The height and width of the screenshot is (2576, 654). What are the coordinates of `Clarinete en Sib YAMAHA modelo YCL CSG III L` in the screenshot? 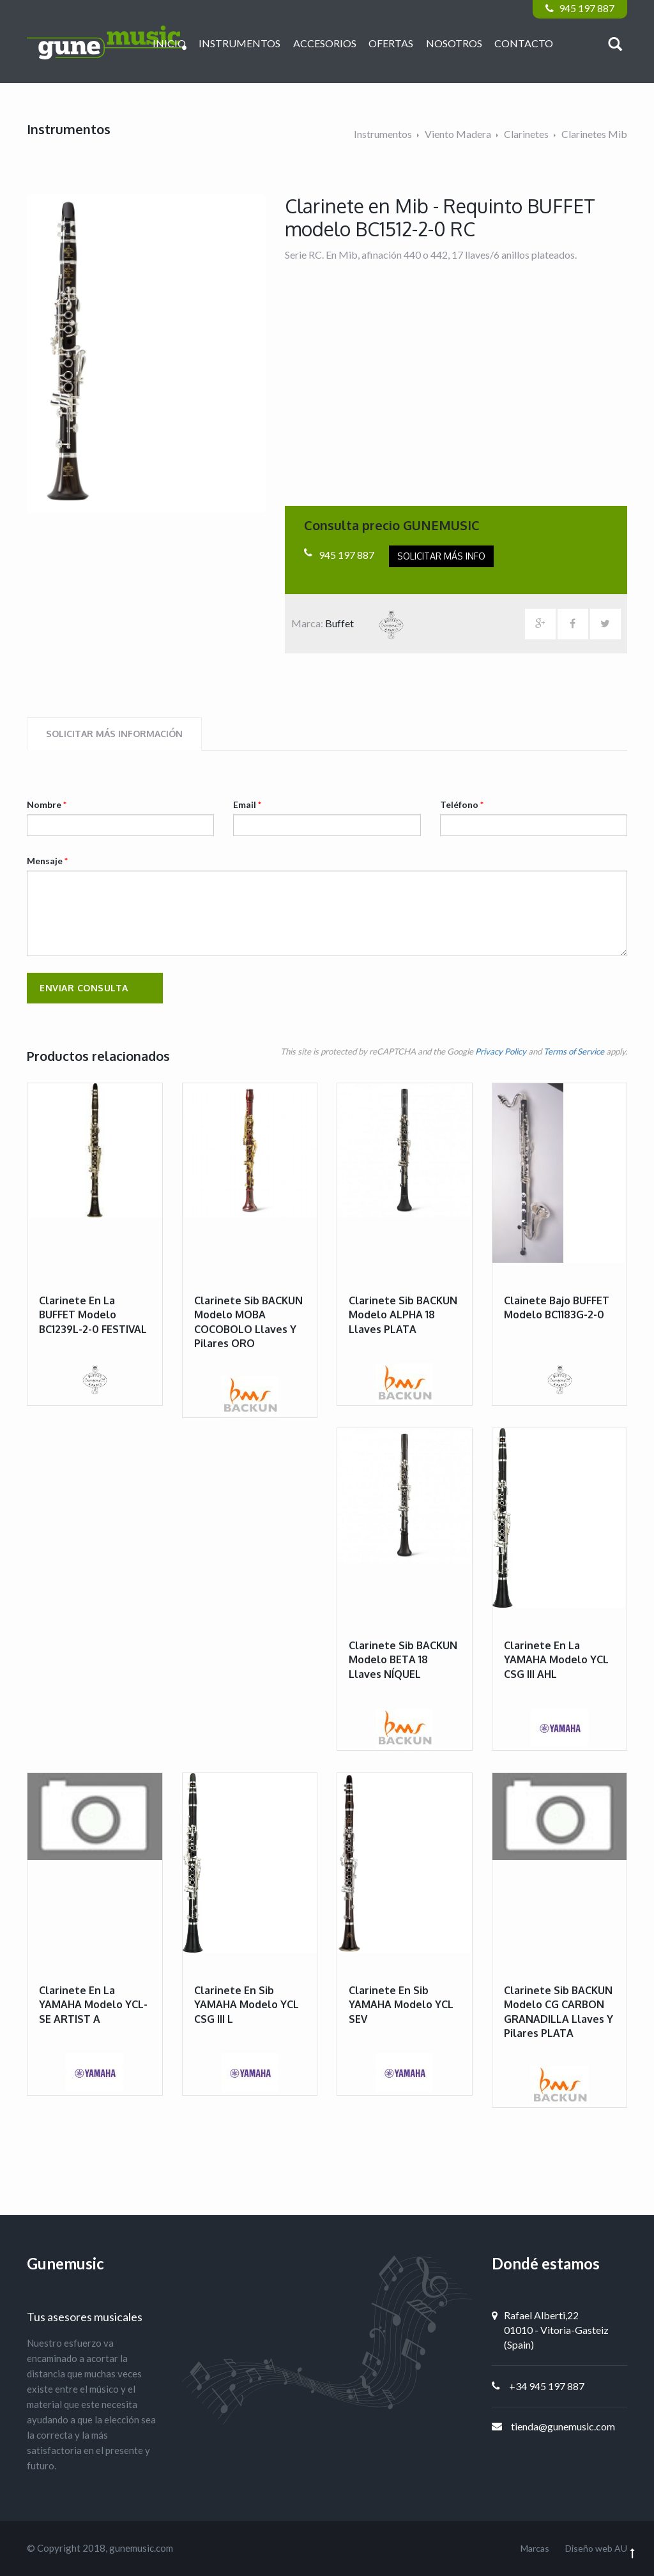 It's located at (246, 2004).